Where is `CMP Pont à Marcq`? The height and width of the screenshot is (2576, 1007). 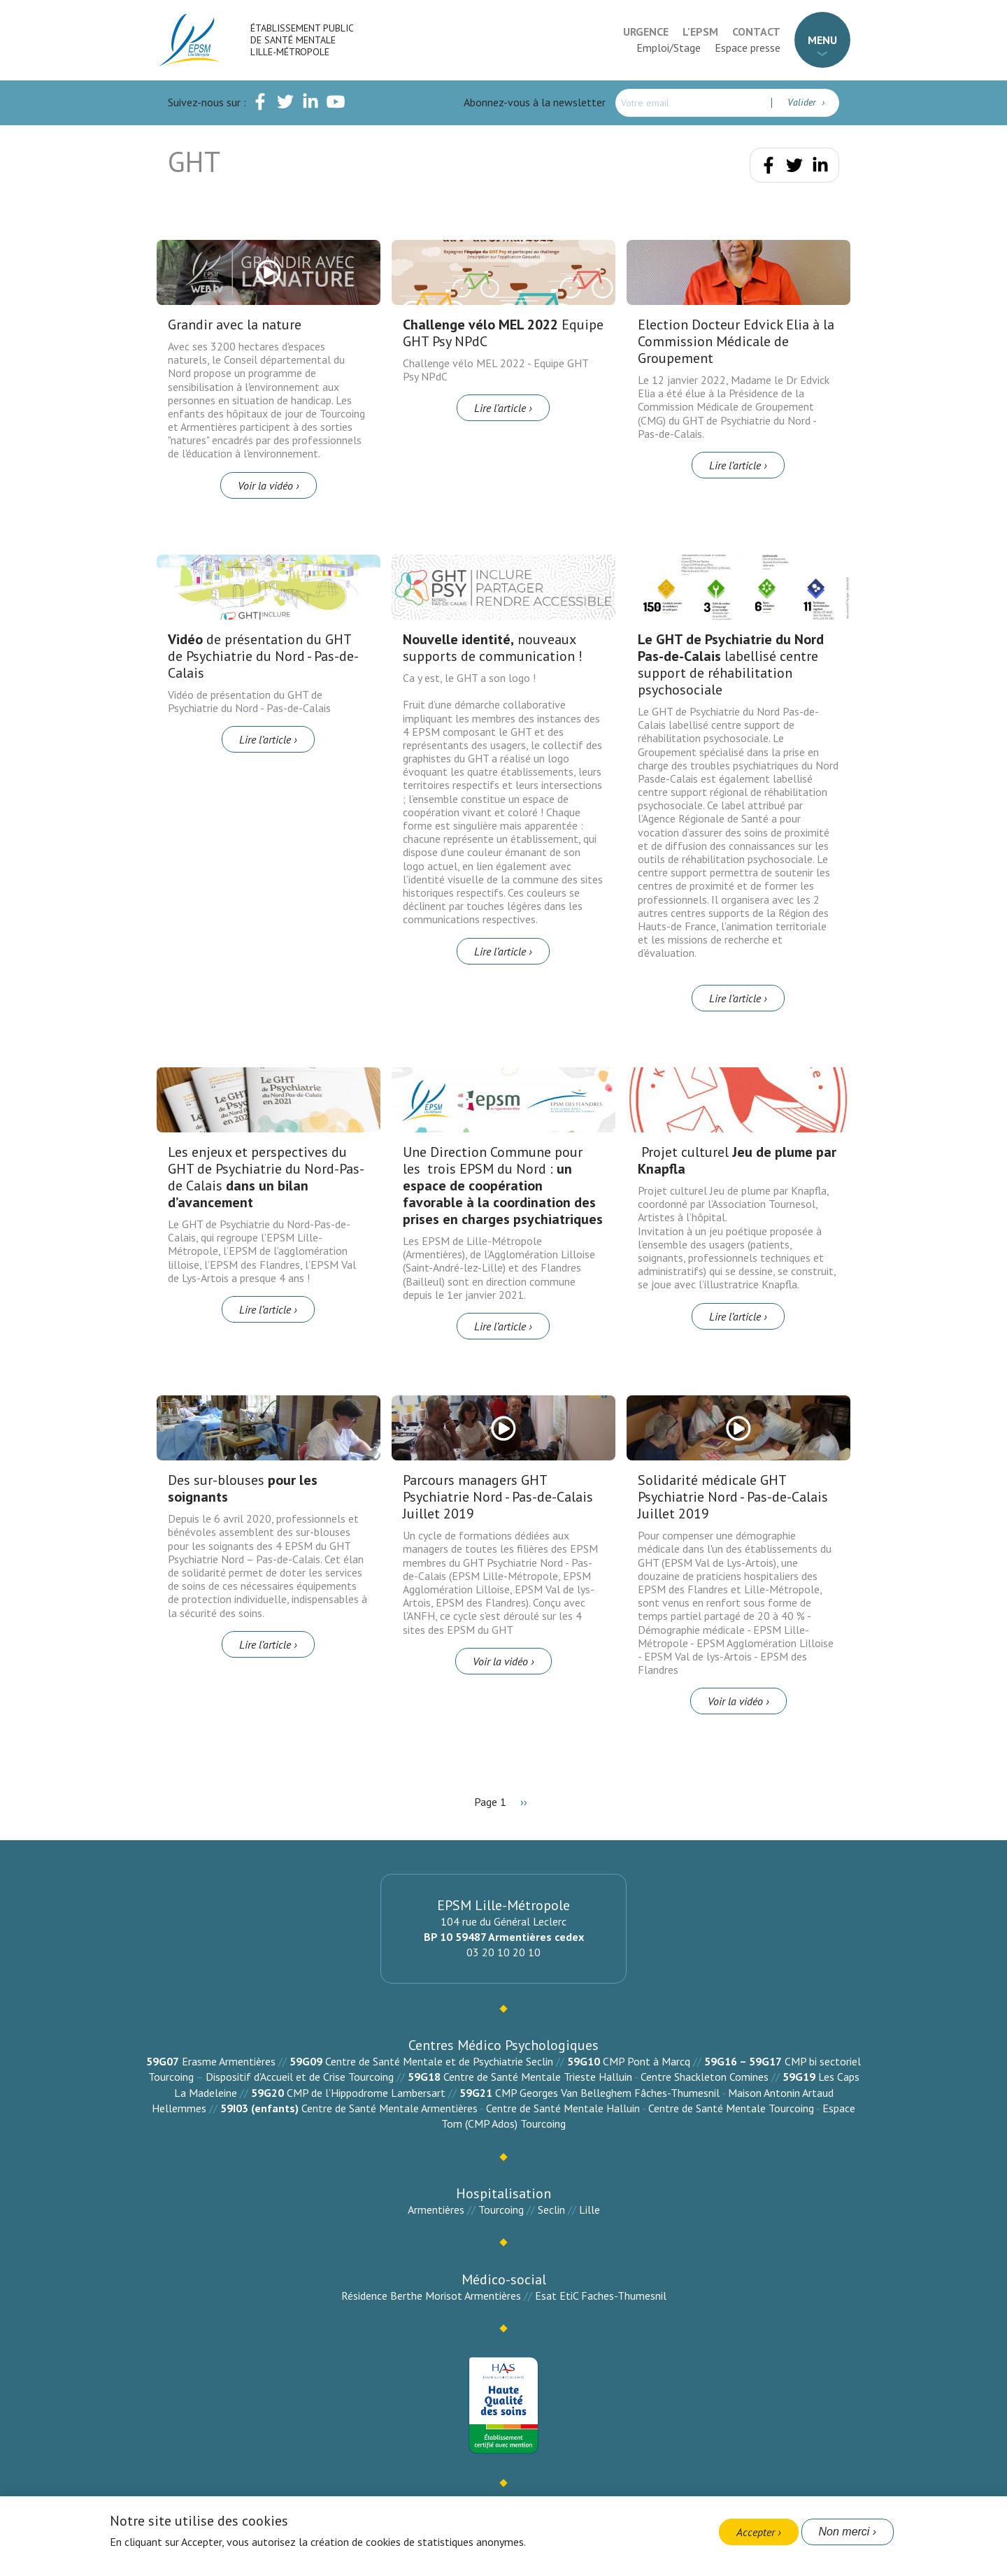
CMP Pont à Marcq is located at coordinates (646, 2061).